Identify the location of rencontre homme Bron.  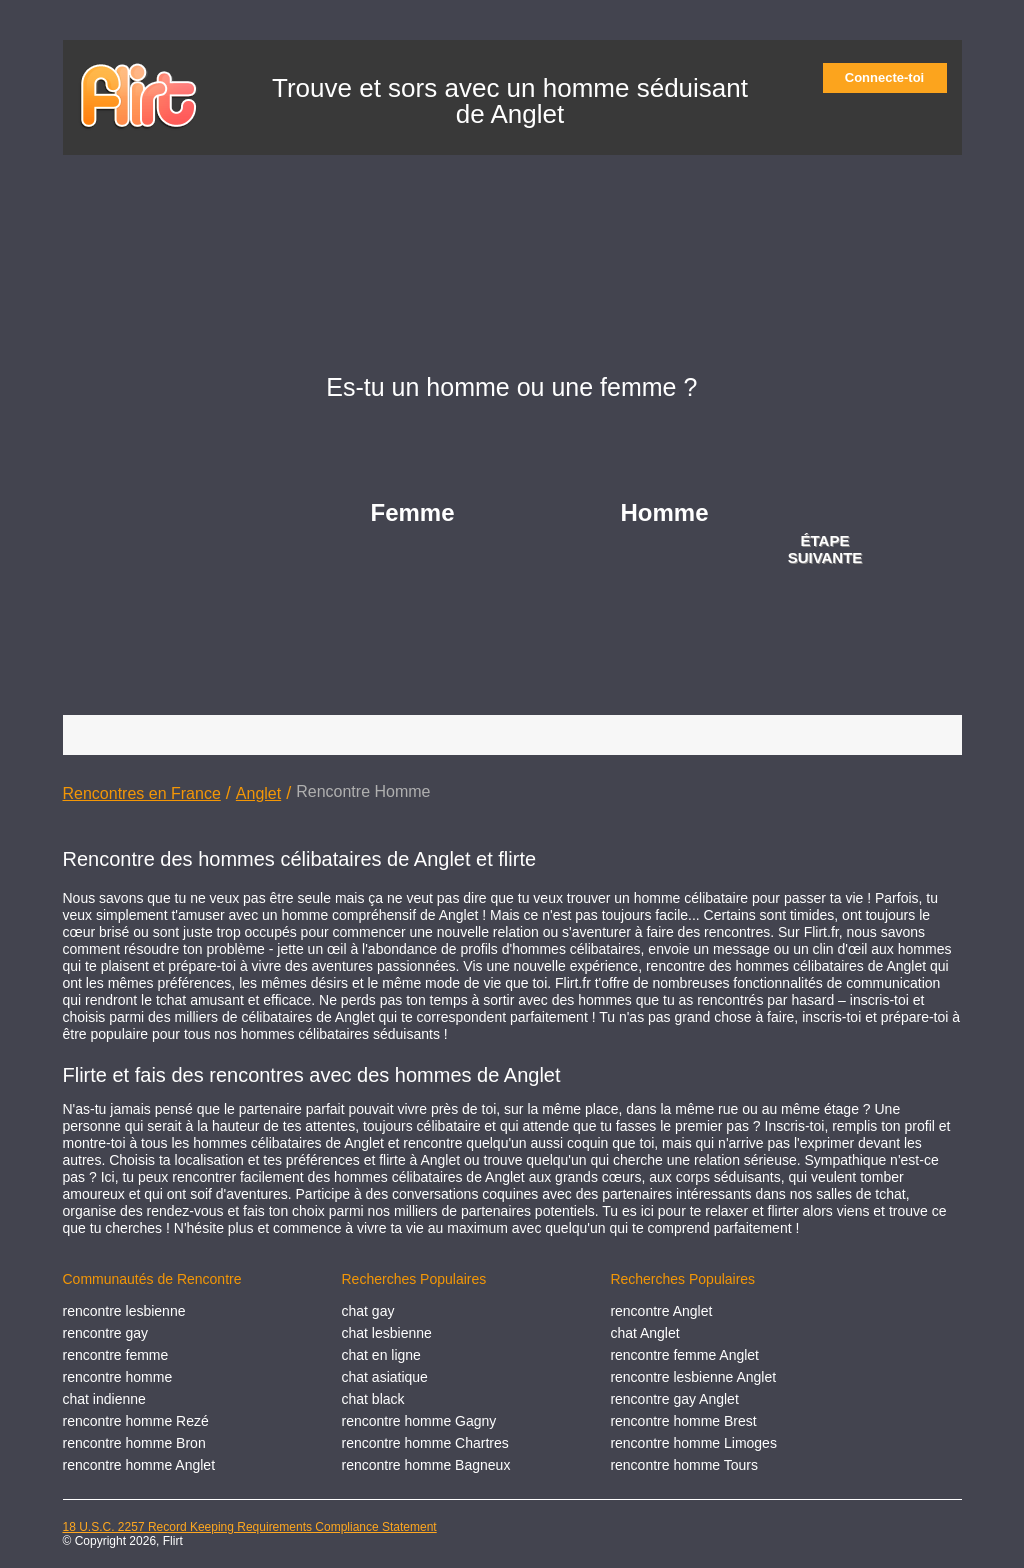
(134, 1443).